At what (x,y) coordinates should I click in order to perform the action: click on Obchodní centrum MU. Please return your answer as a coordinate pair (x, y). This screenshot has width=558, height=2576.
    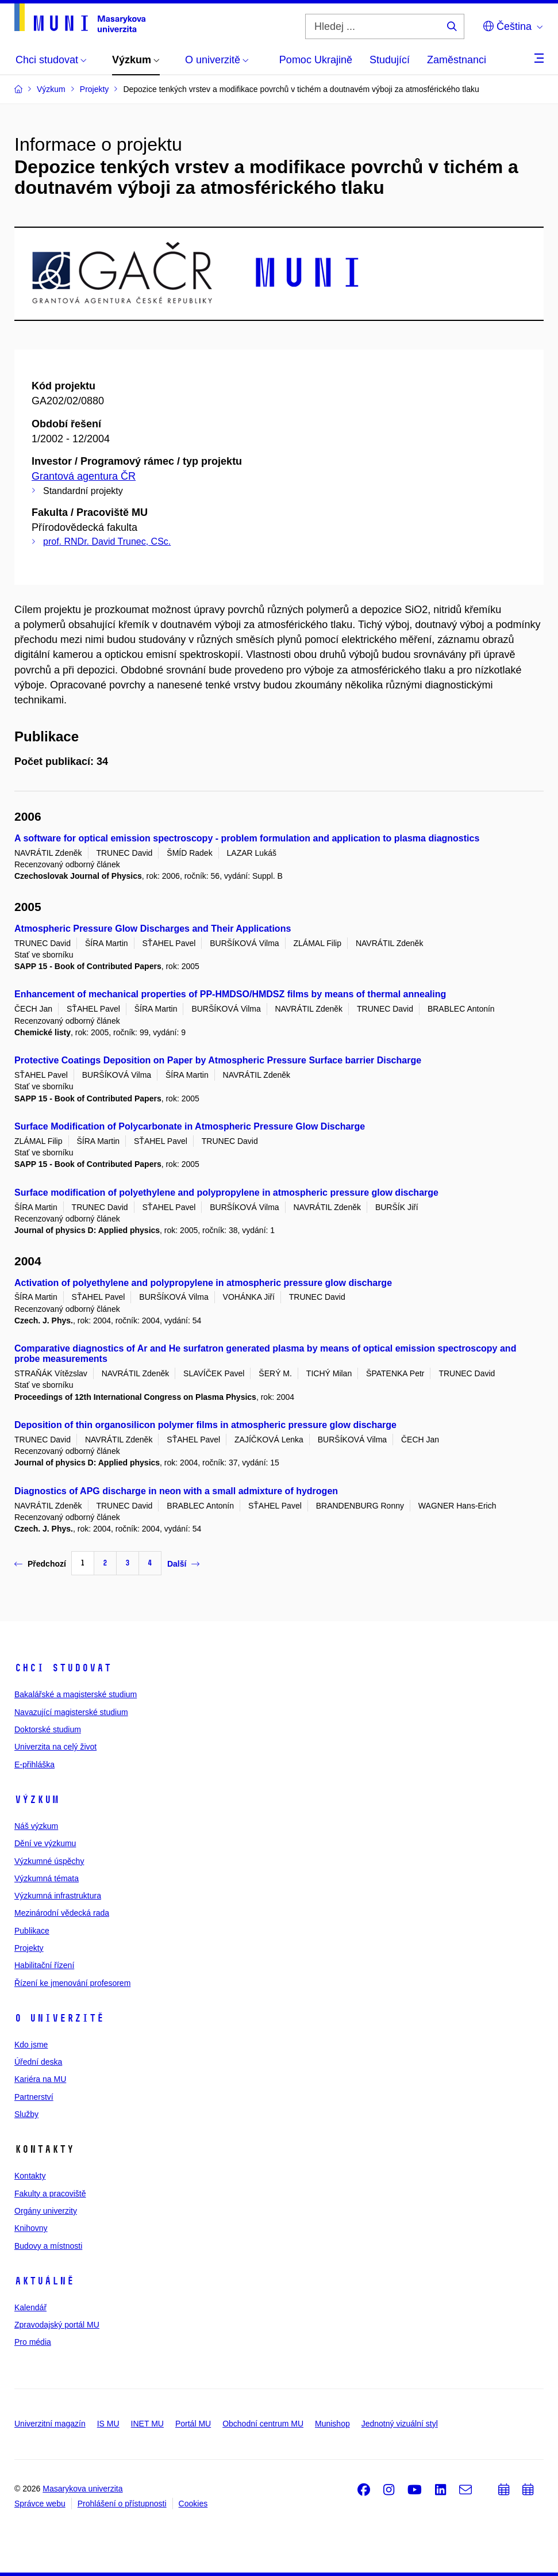
    Looking at the image, I should click on (262, 2423).